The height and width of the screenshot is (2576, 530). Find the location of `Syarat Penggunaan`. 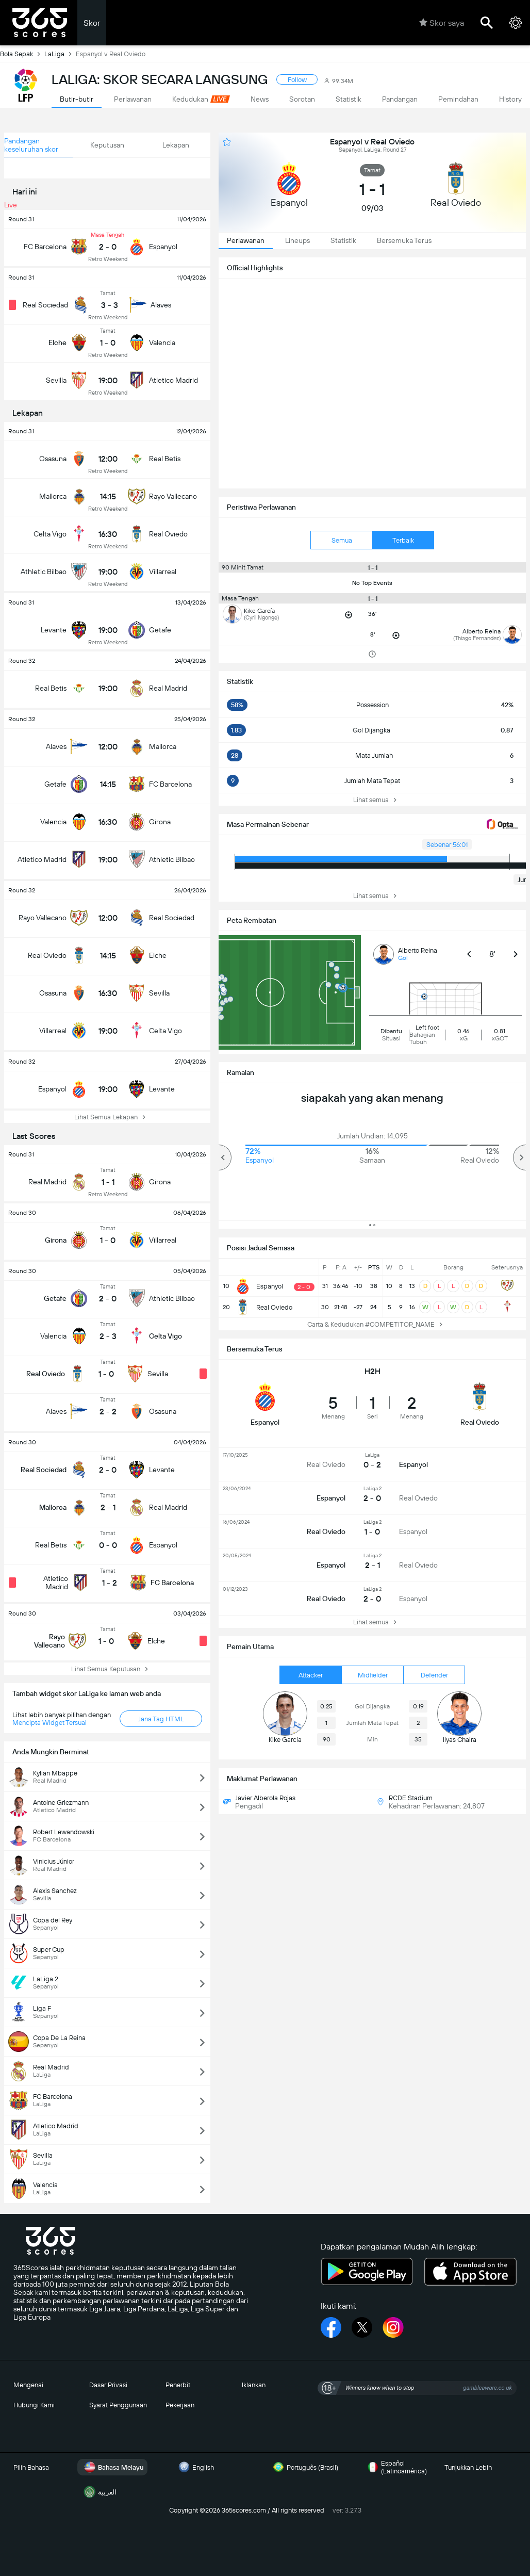

Syarat Penggunaan is located at coordinates (118, 2405).